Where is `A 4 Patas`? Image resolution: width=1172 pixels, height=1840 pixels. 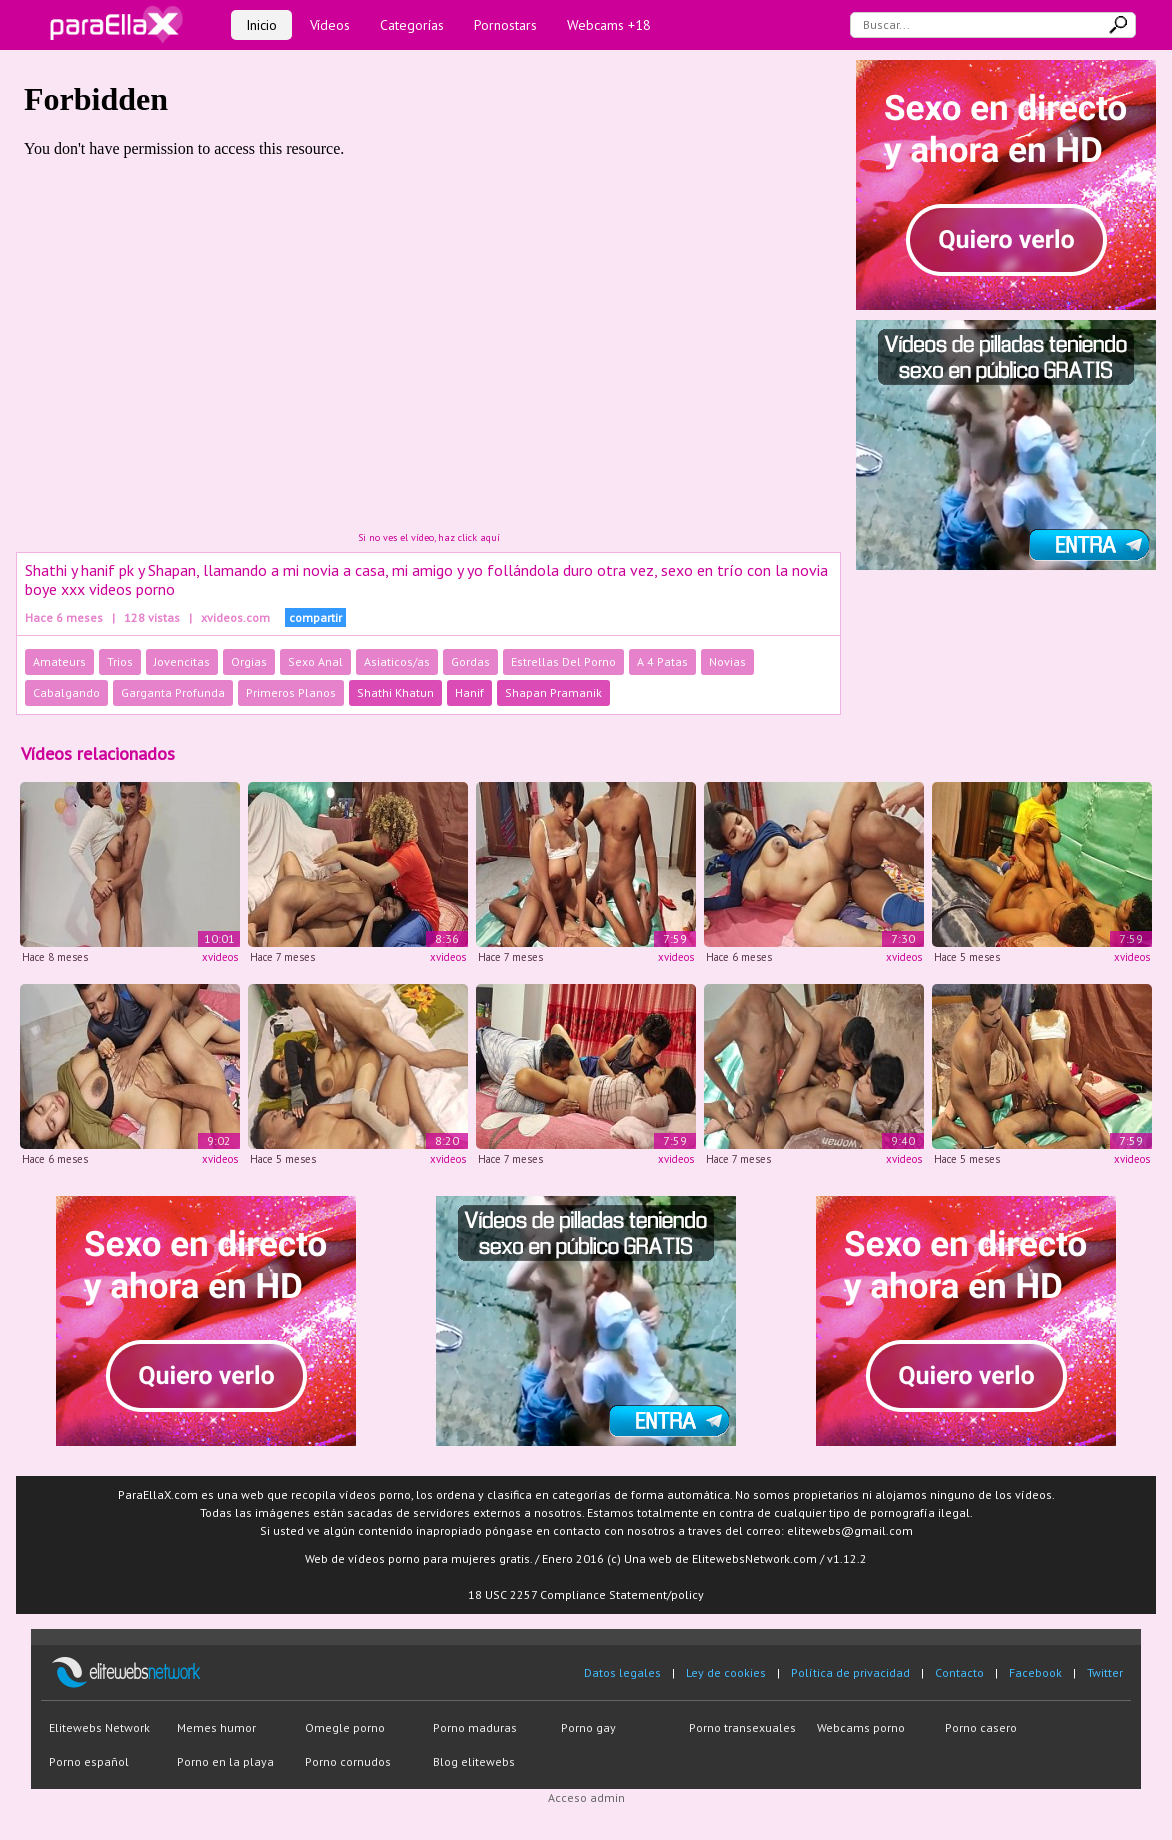 A 4 Patas is located at coordinates (662, 661).